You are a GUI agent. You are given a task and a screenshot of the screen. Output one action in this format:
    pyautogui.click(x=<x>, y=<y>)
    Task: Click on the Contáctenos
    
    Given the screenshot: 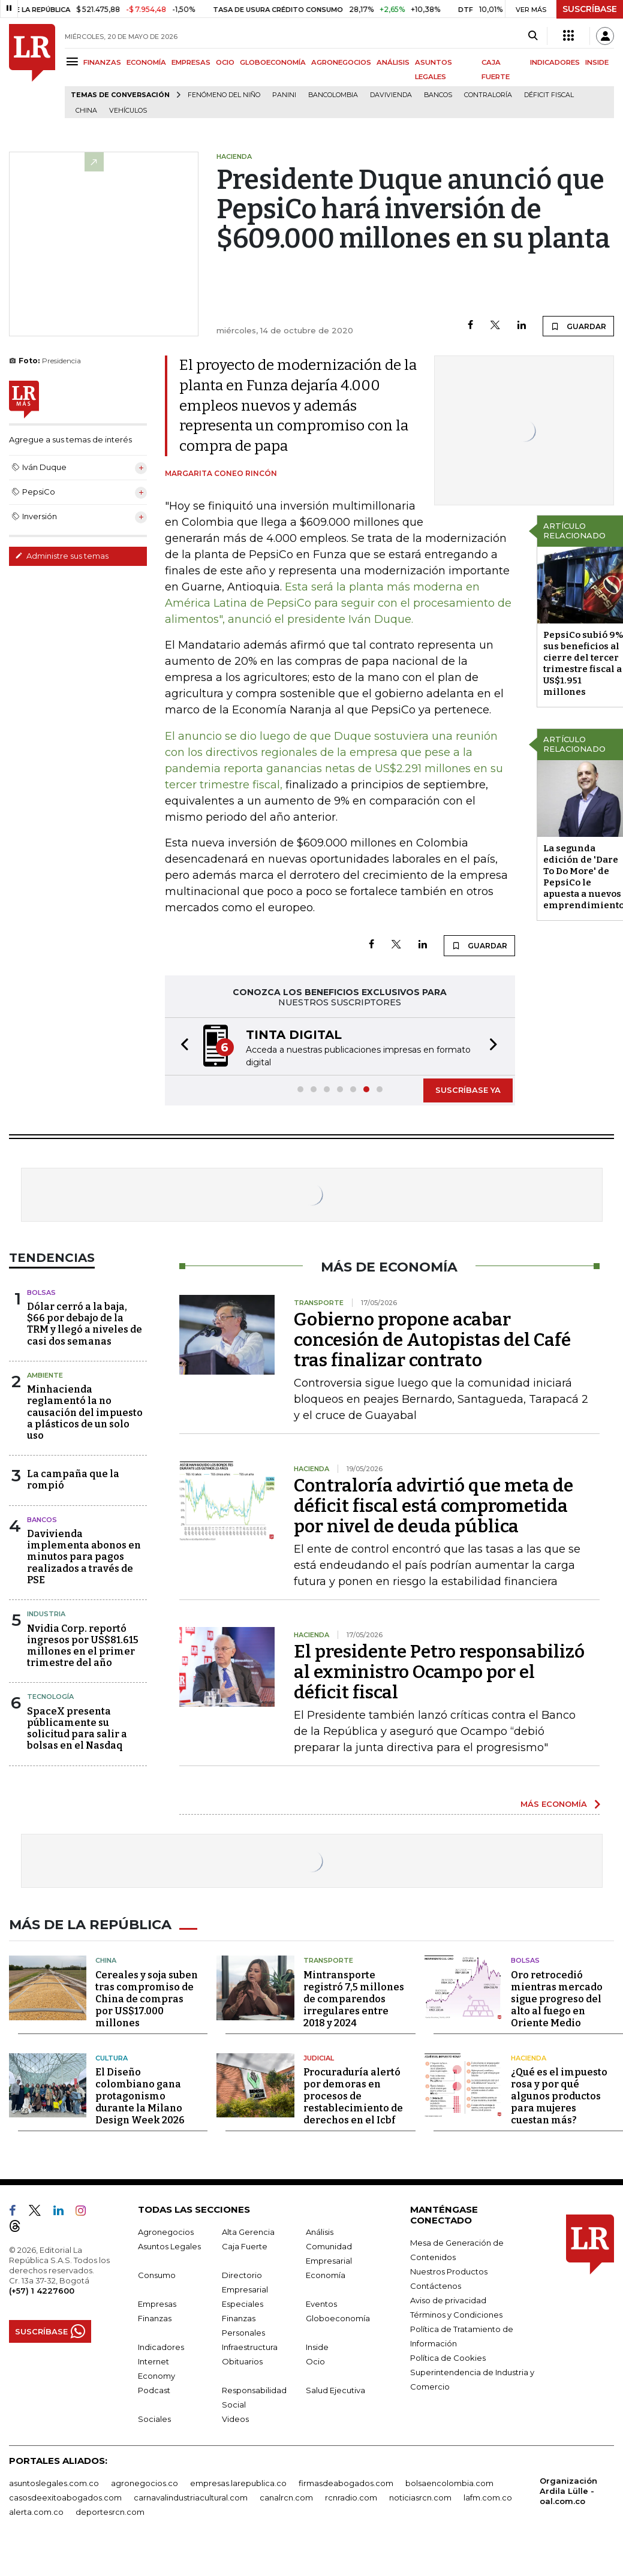 What is the action you would take?
    pyautogui.click(x=435, y=2284)
    